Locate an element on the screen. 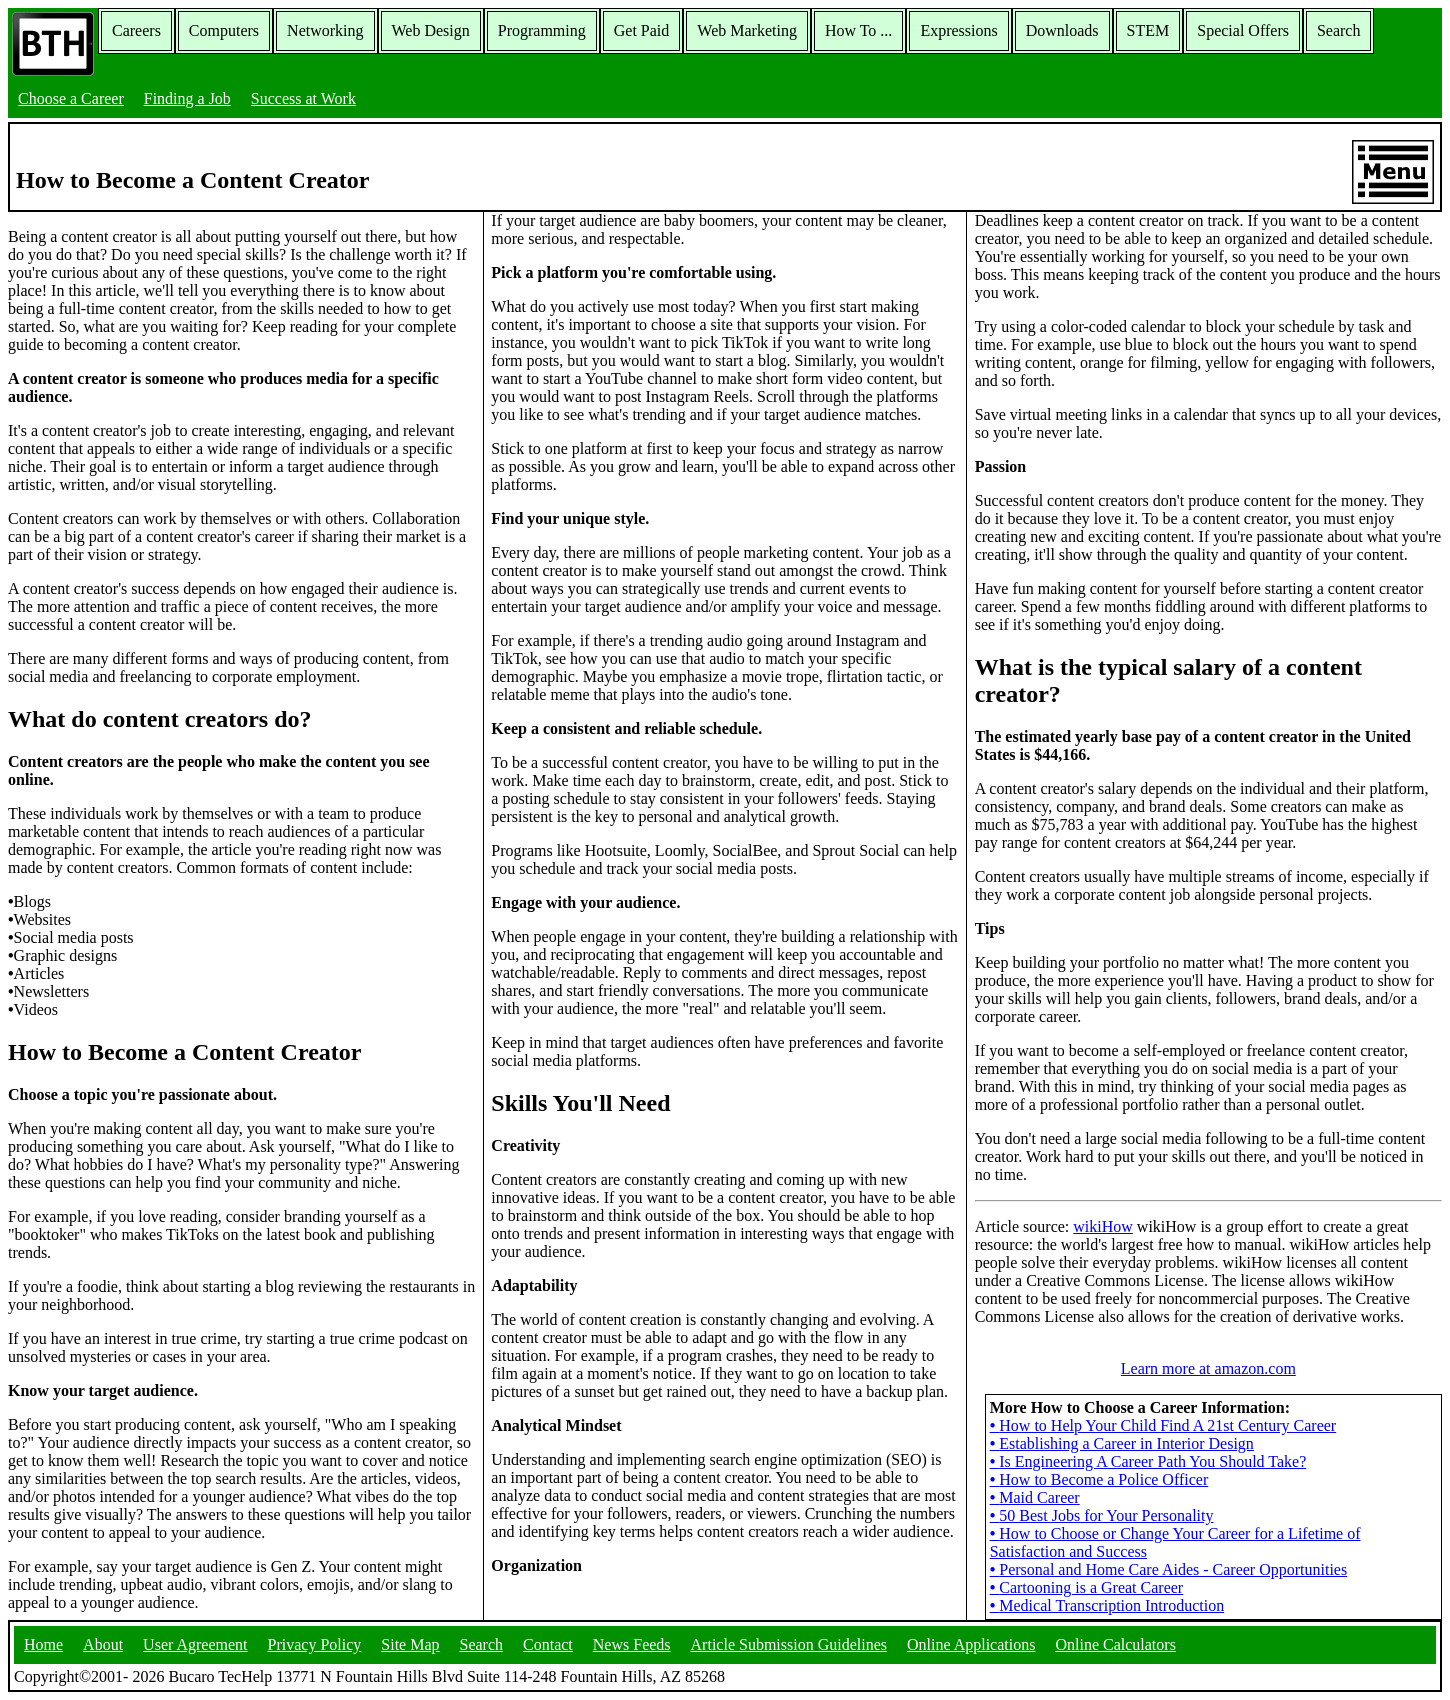  Search is located at coordinates (1339, 30).